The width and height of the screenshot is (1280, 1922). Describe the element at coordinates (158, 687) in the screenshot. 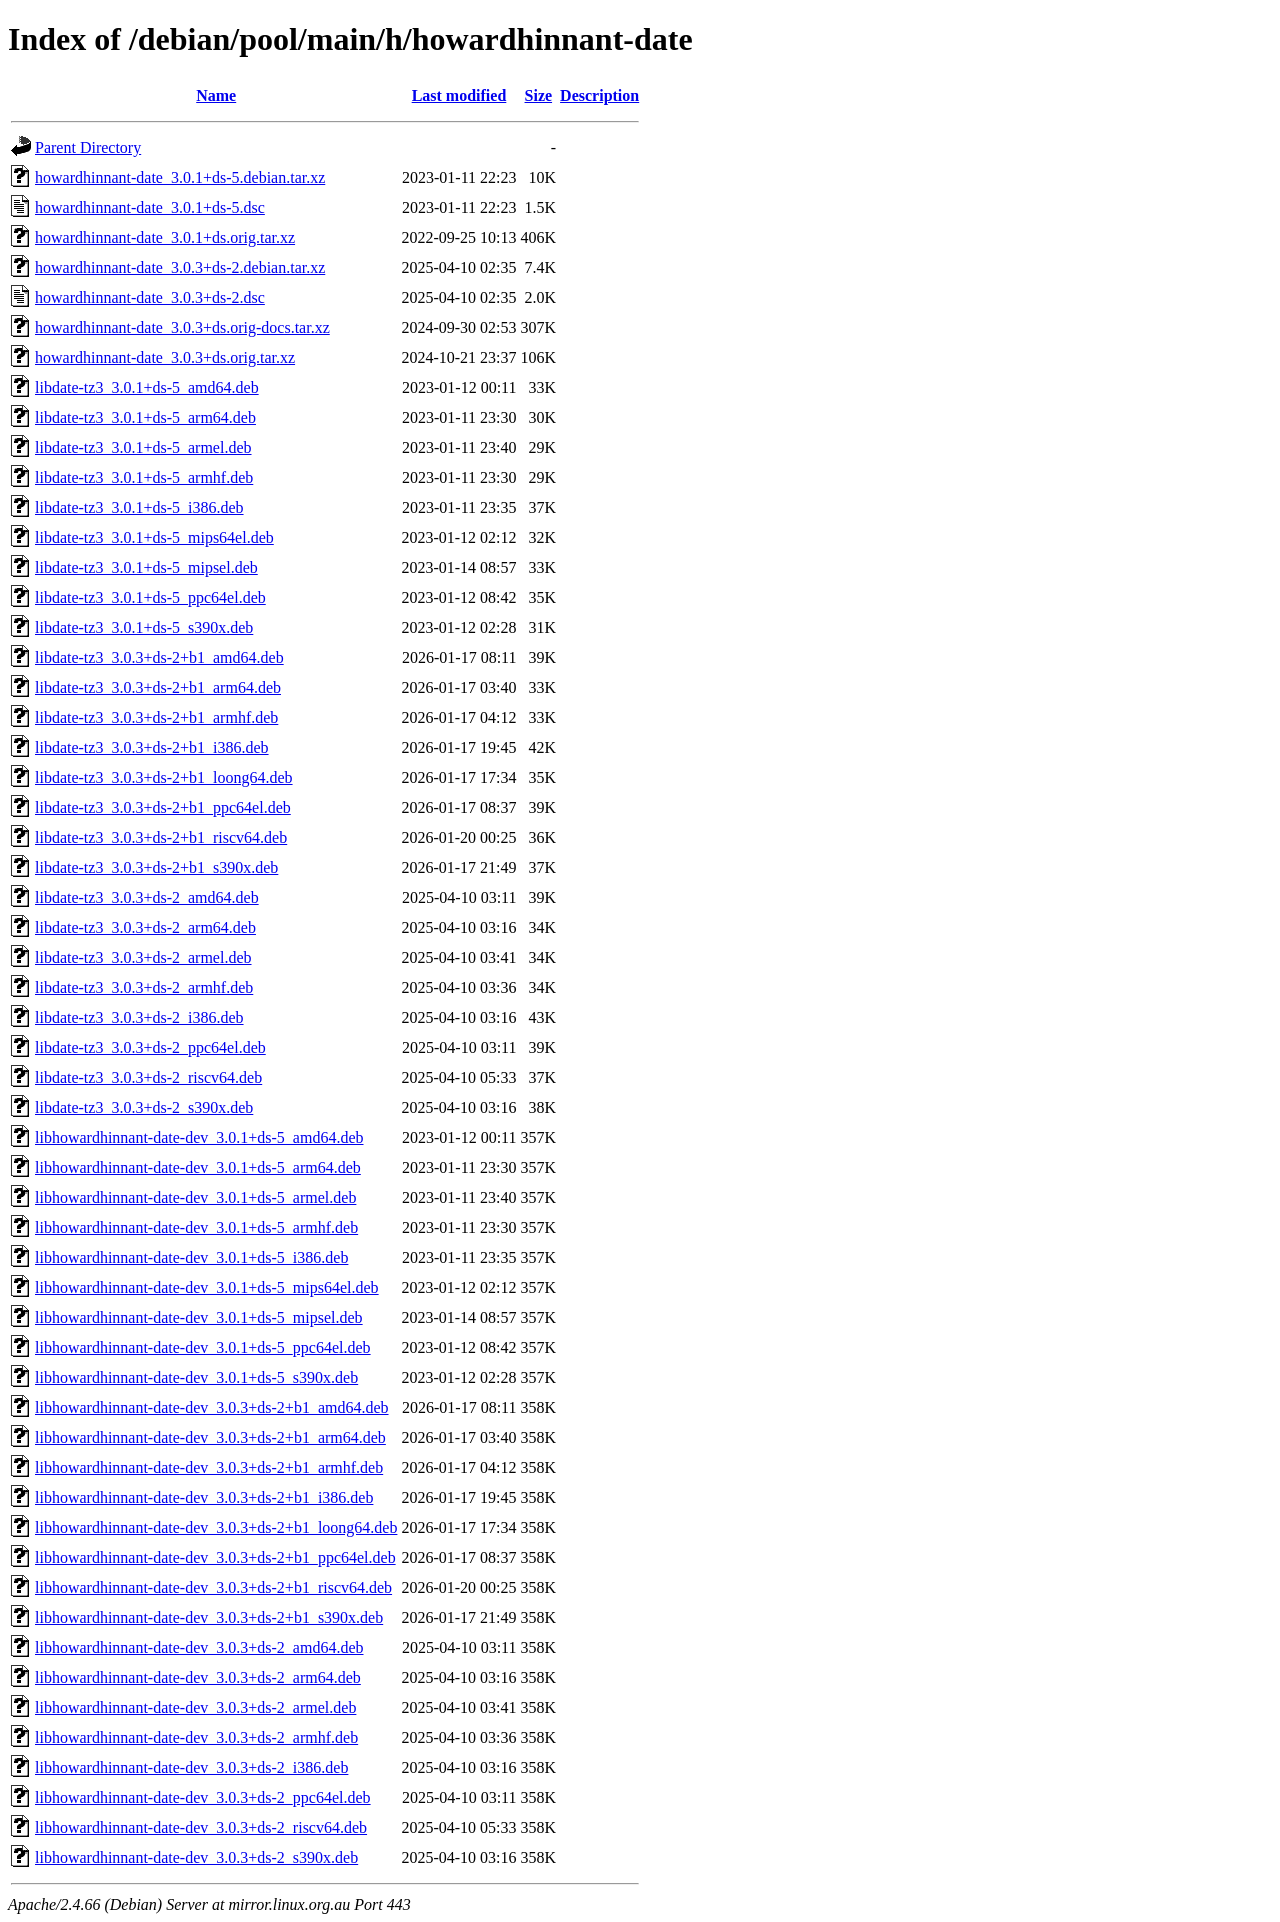

I see `libdate-tz3_3.0.3+ds-2+b1_arm64.deb` at that location.